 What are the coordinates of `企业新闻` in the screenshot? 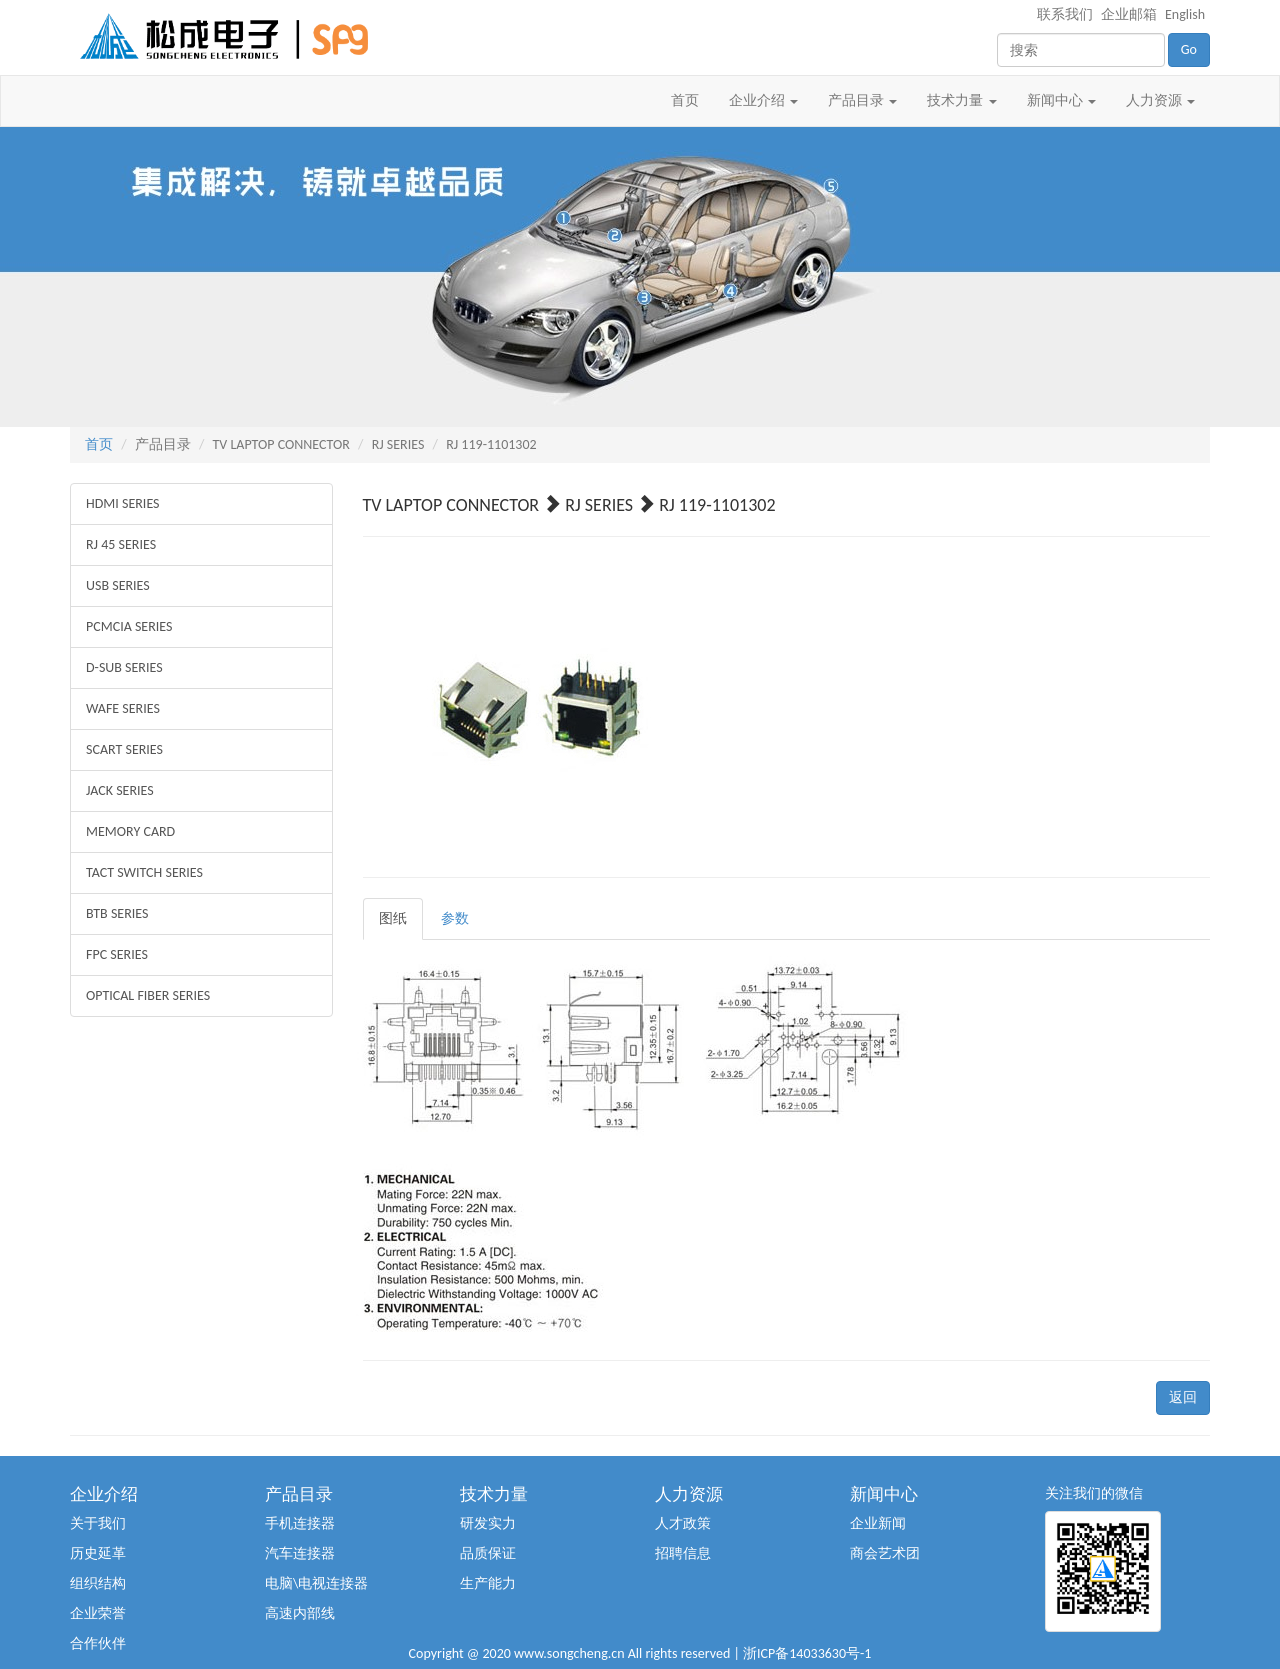 It's located at (878, 1523).